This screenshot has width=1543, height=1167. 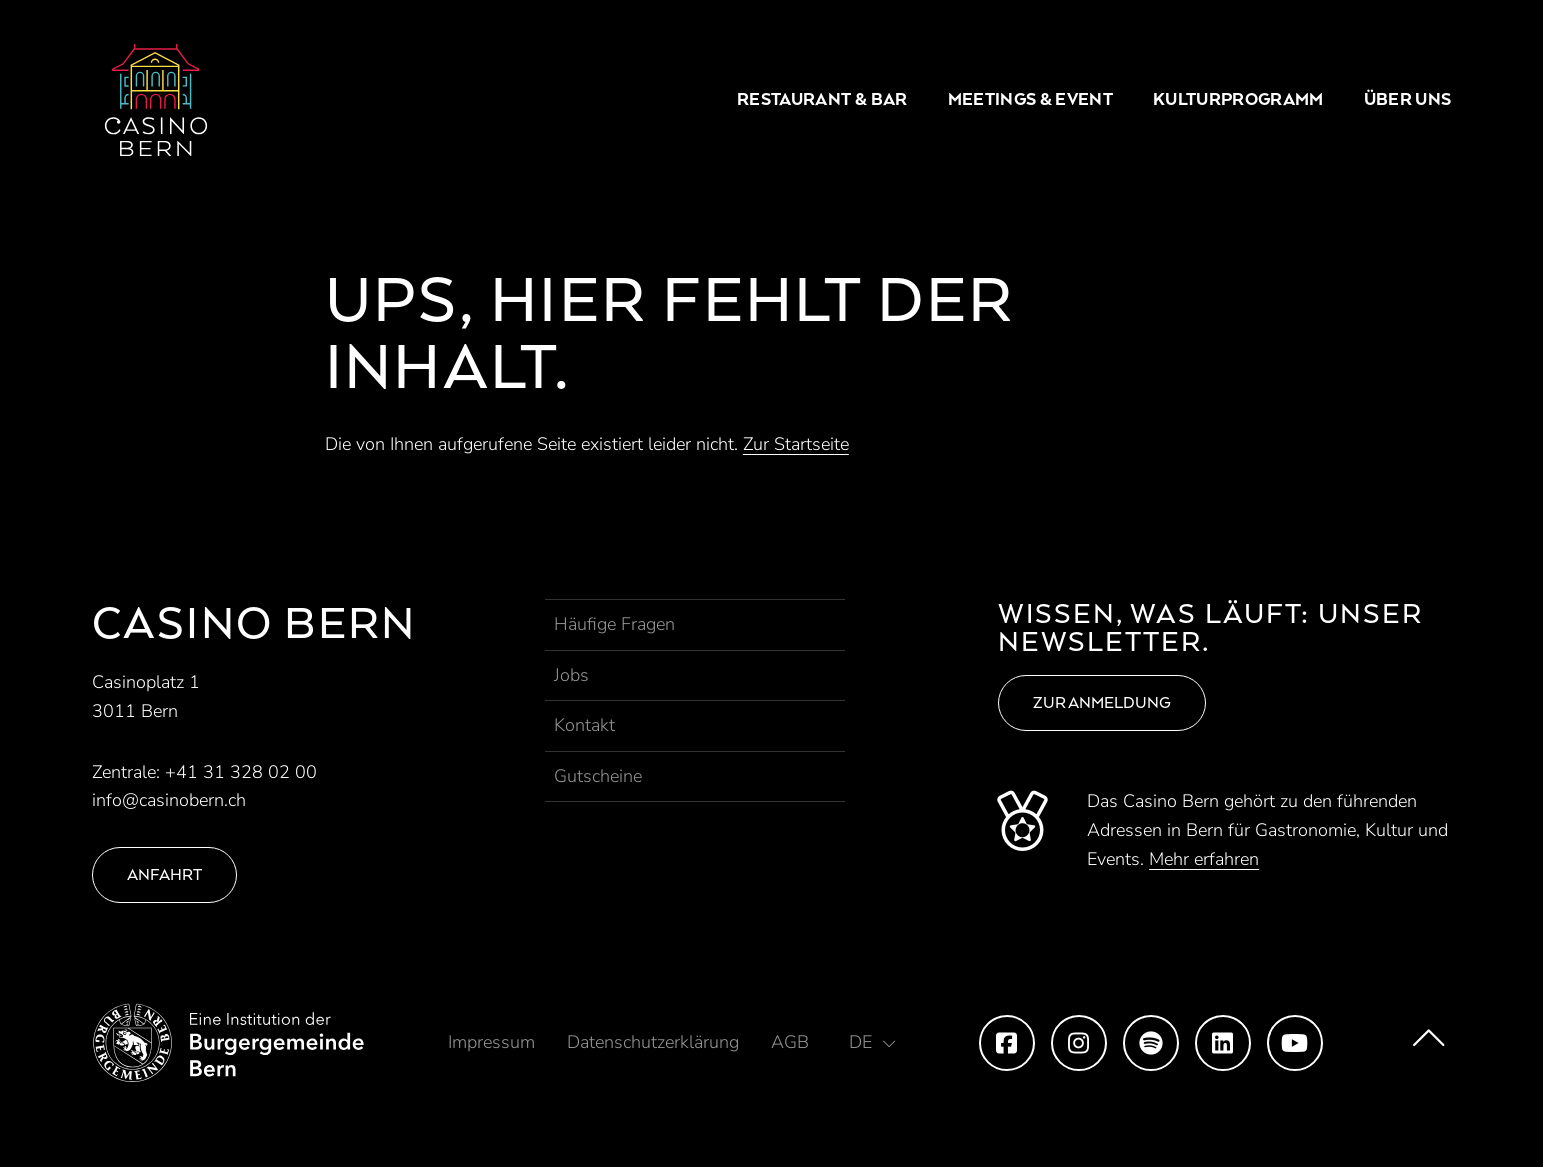 I want to click on +41 31 328 02 00, so click(x=241, y=772).